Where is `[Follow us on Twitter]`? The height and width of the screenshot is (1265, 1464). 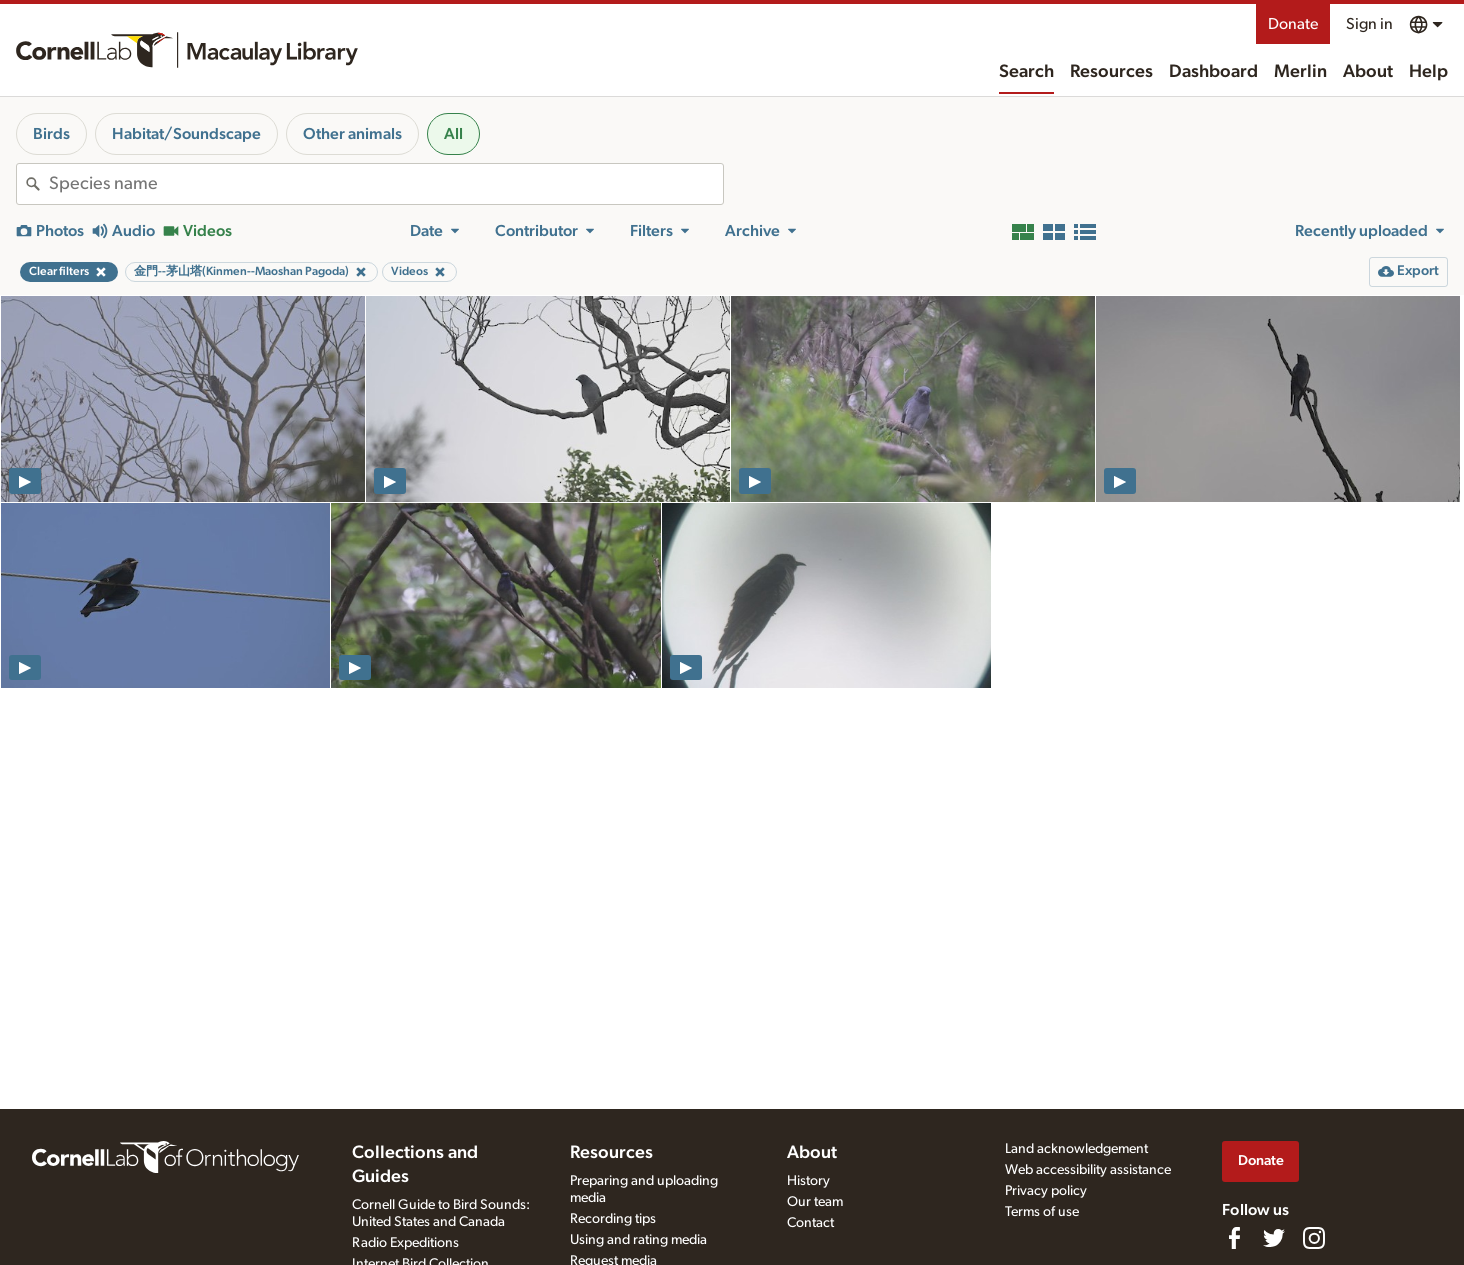
[Follow us on Twitter] is located at coordinates (1274, 1238).